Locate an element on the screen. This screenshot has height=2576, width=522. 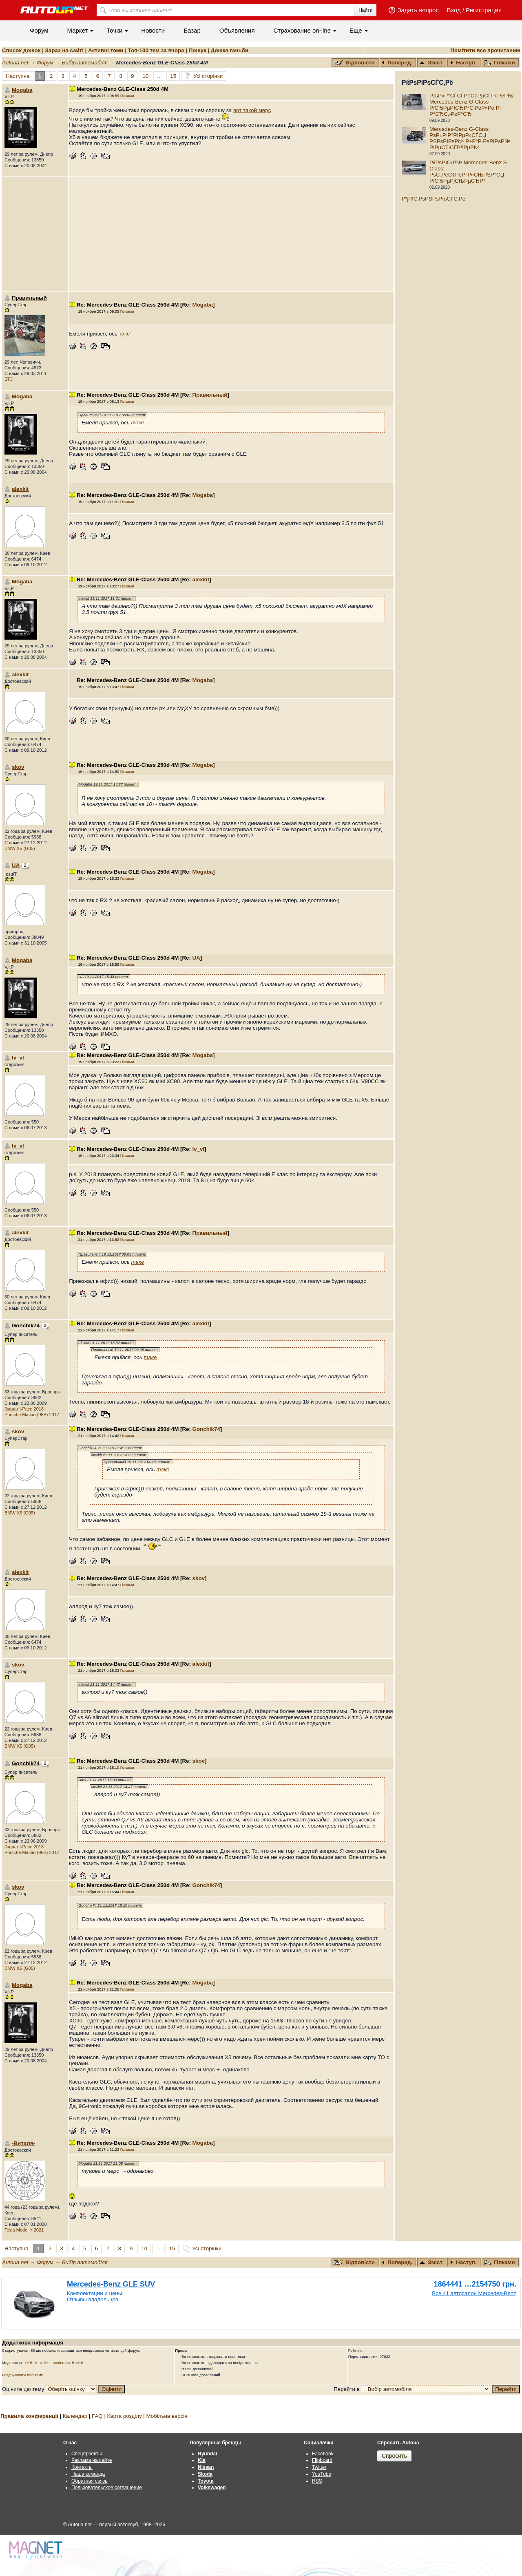
Stor is located at coordinates (47, 2363).